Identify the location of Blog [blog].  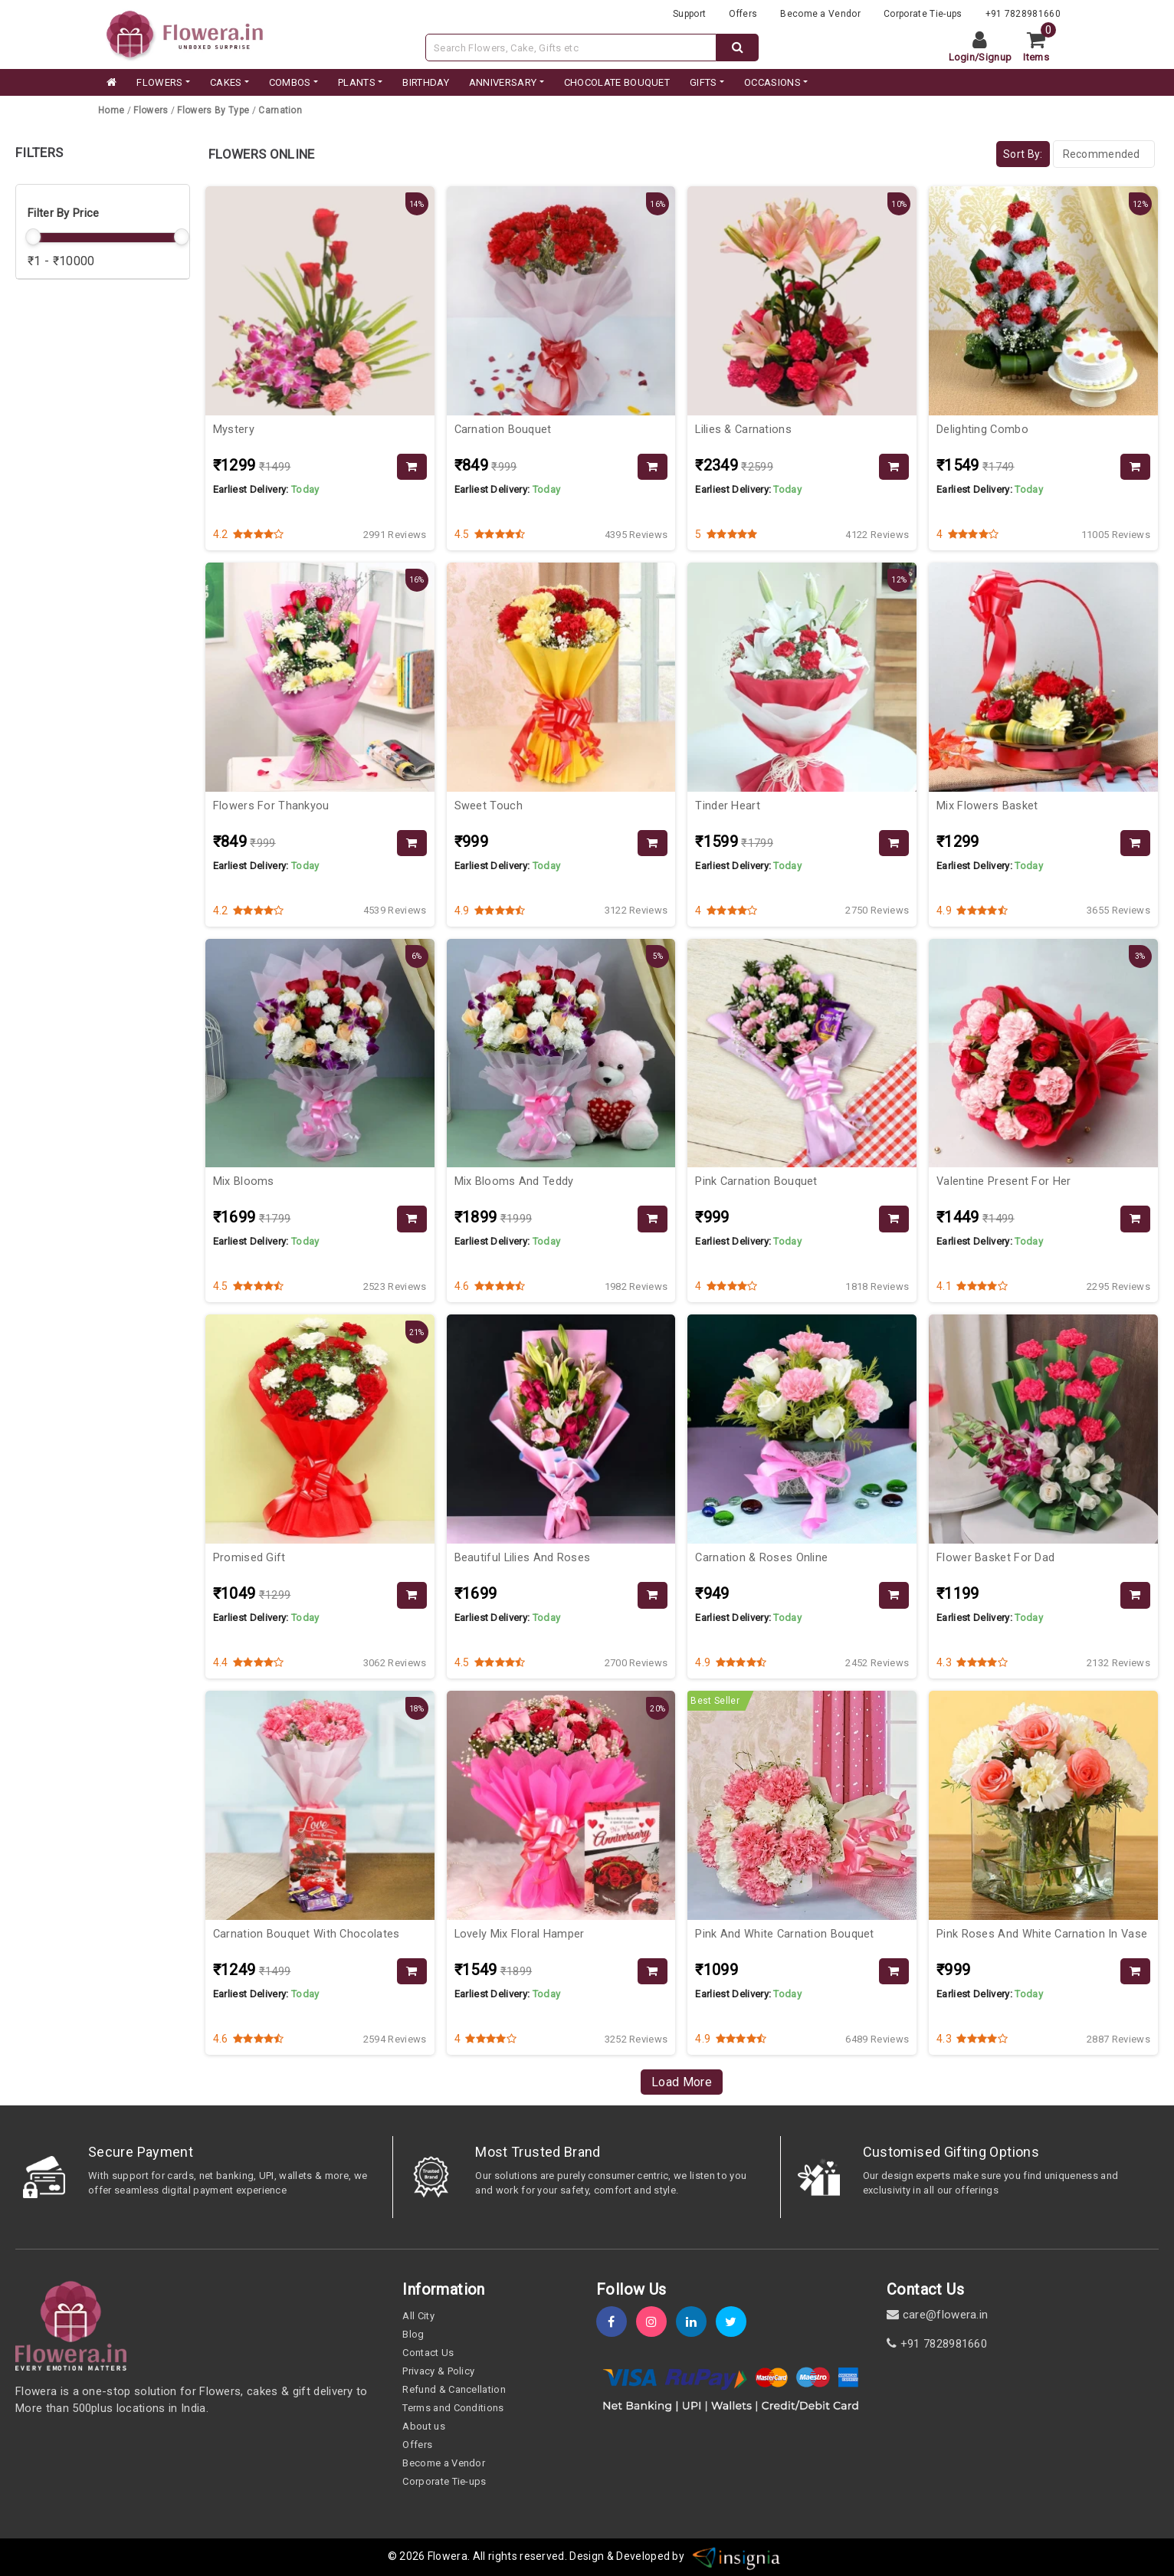
(413, 2334).